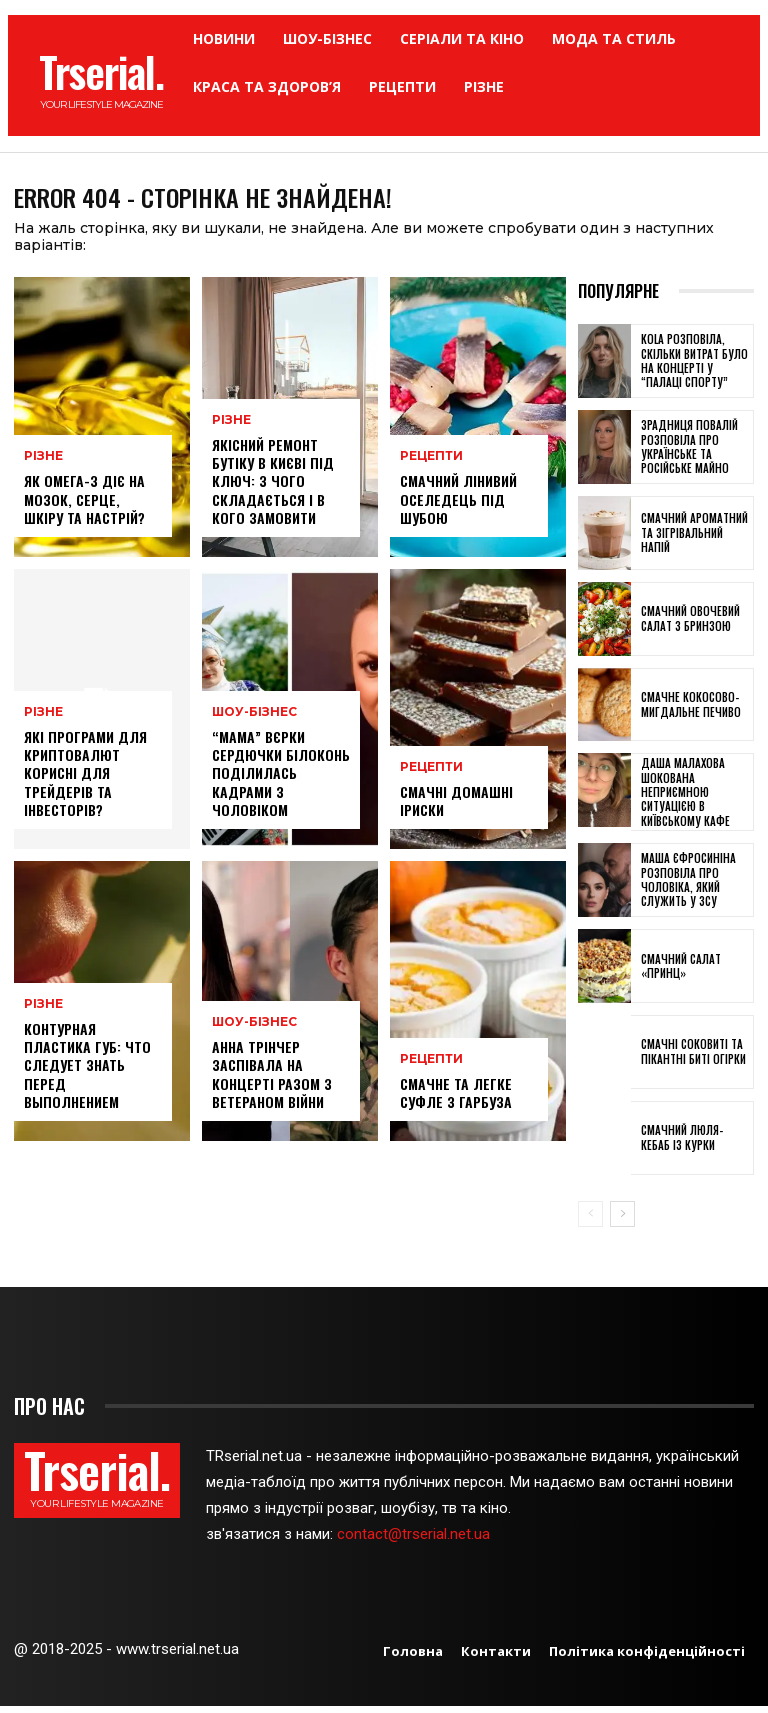 The height and width of the screenshot is (1713, 768). Describe the element at coordinates (590, 1220) in the screenshot. I see `[prev-page]` at that location.